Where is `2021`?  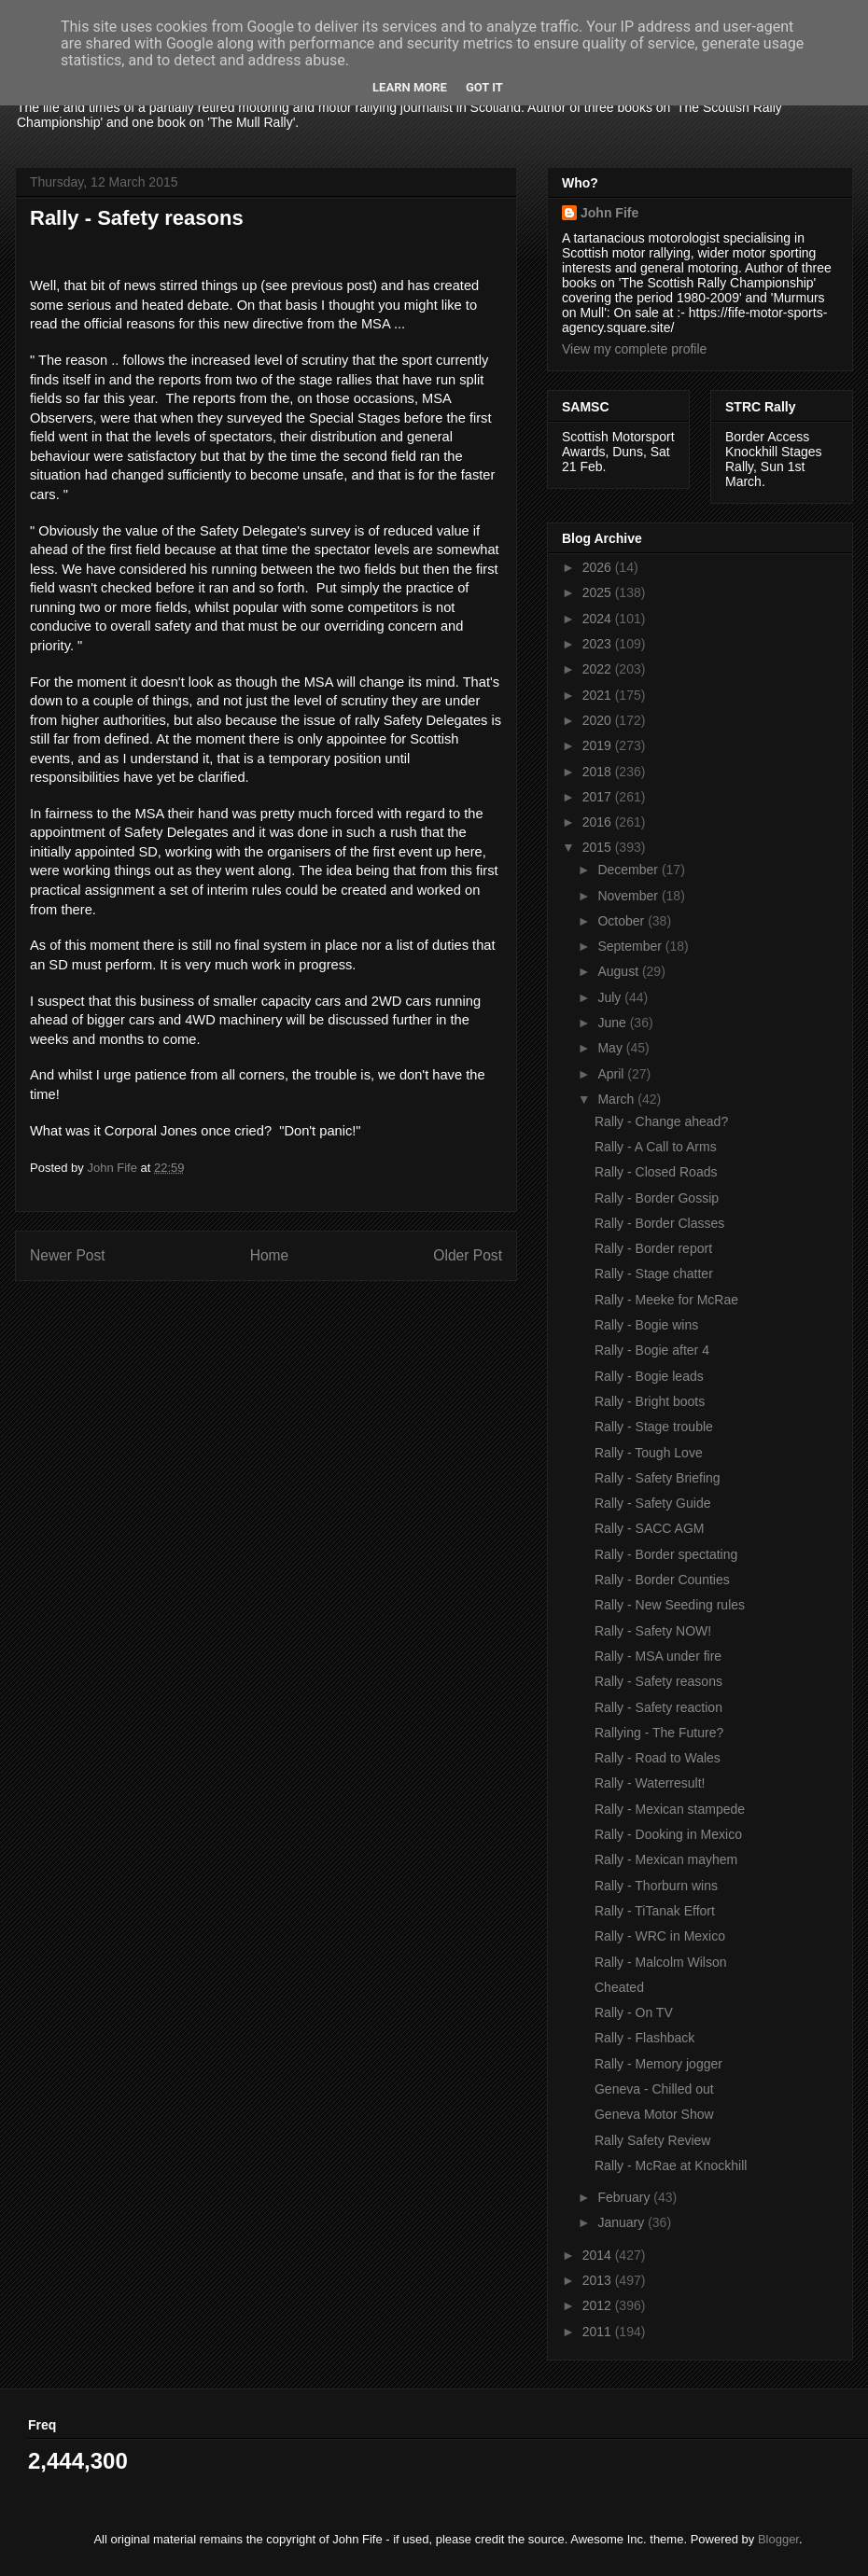 2021 is located at coordinates (598, 695).